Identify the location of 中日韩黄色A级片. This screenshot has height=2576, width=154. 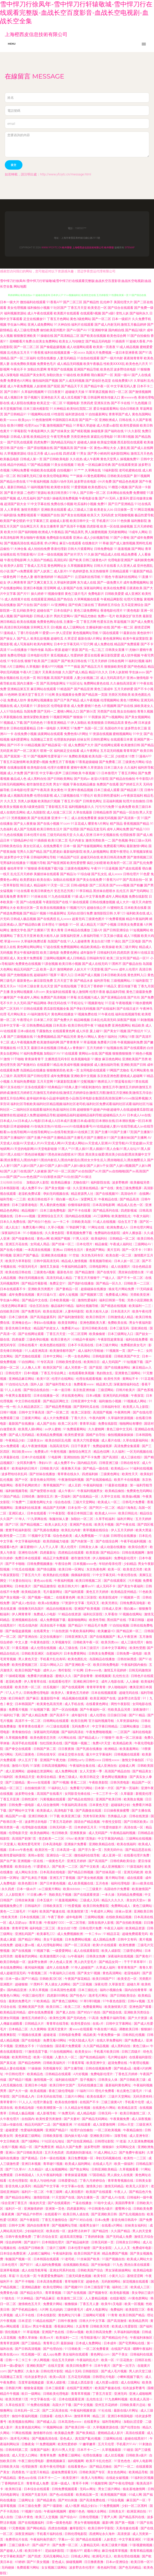
(101, 2209).